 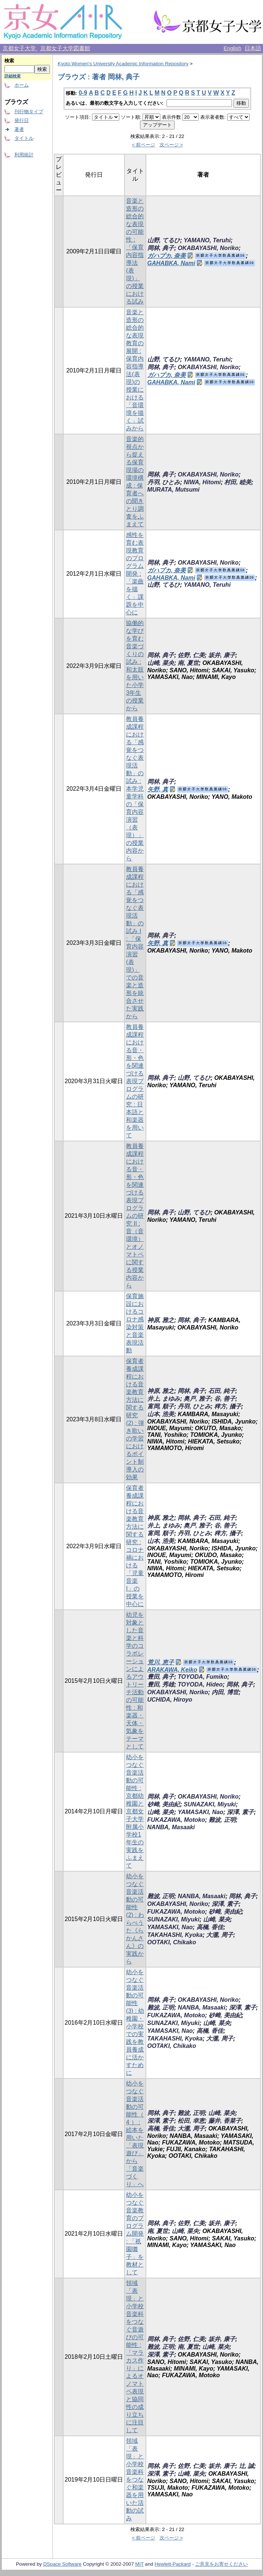 What do you see at coordinates (246, 2466) in the screenshot?
I see `辻, 誠` at bounding box center [246, 2466].